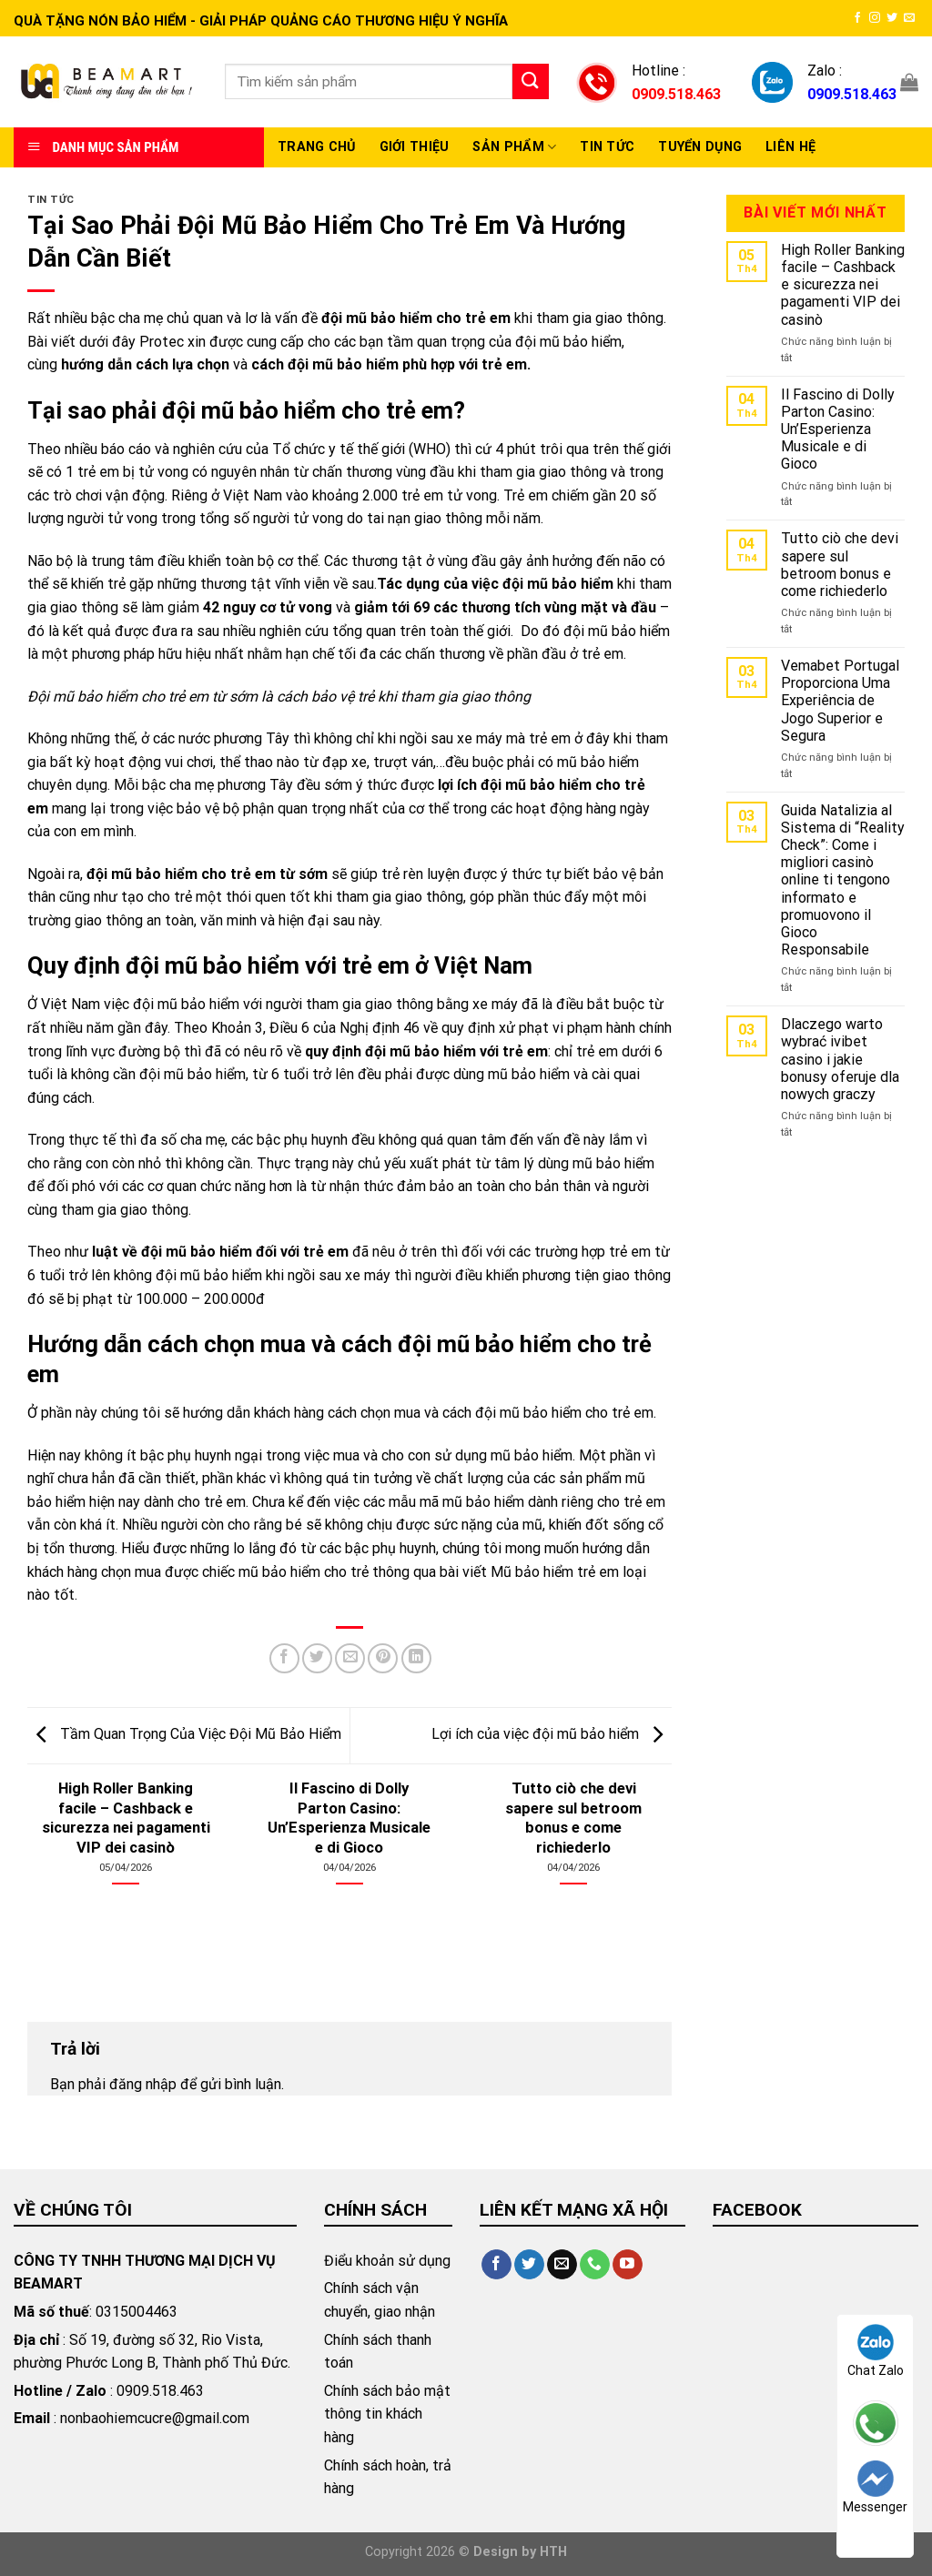 This screenshot has height=2576, width=932. I want to click on [Pin on Pinterest], so click(383, 1658).